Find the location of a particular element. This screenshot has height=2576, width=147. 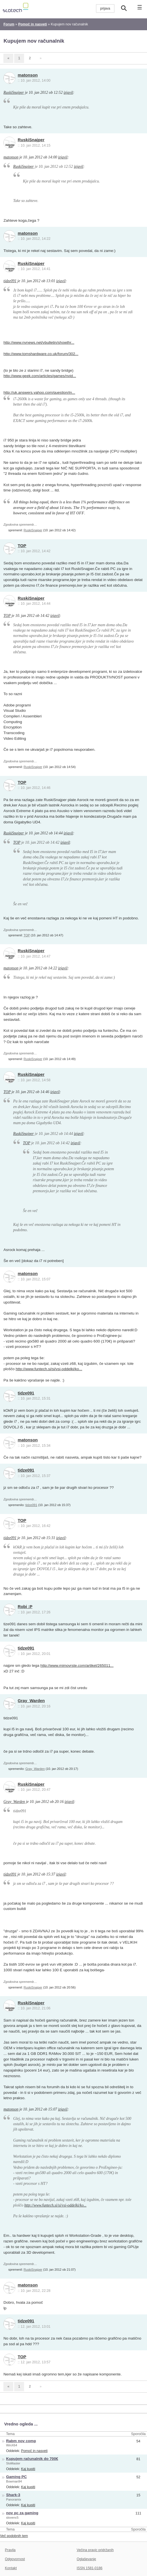

Kupujem računalnik do 700€ is located at coordinates (32, 2459).